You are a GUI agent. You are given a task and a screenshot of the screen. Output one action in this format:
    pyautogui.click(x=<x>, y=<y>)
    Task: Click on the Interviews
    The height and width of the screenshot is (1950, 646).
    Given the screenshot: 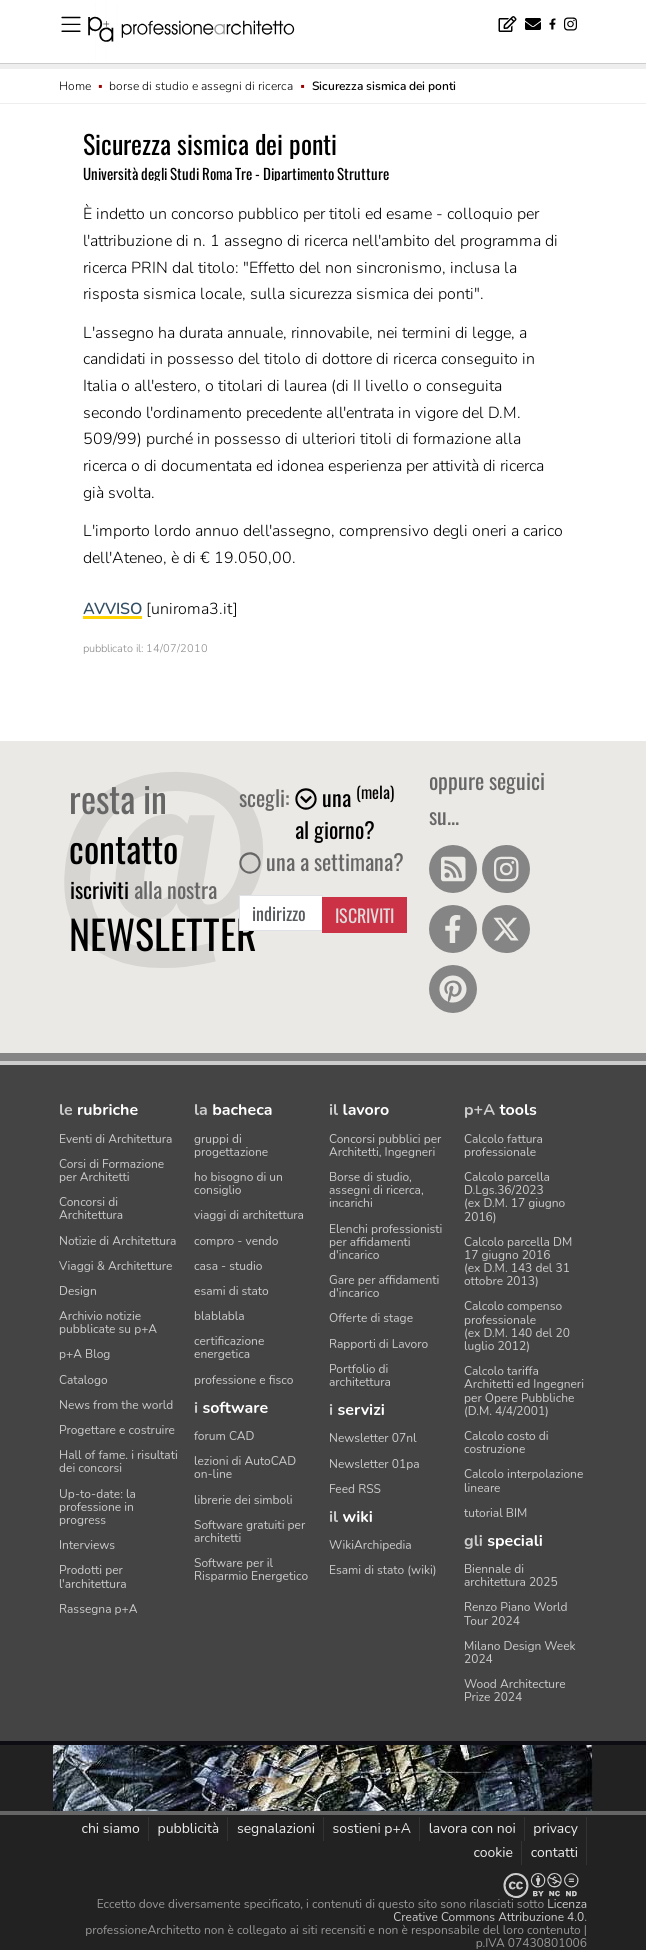 What is the action you would take?
    pyautogui.click(x=87, y=1545)
    